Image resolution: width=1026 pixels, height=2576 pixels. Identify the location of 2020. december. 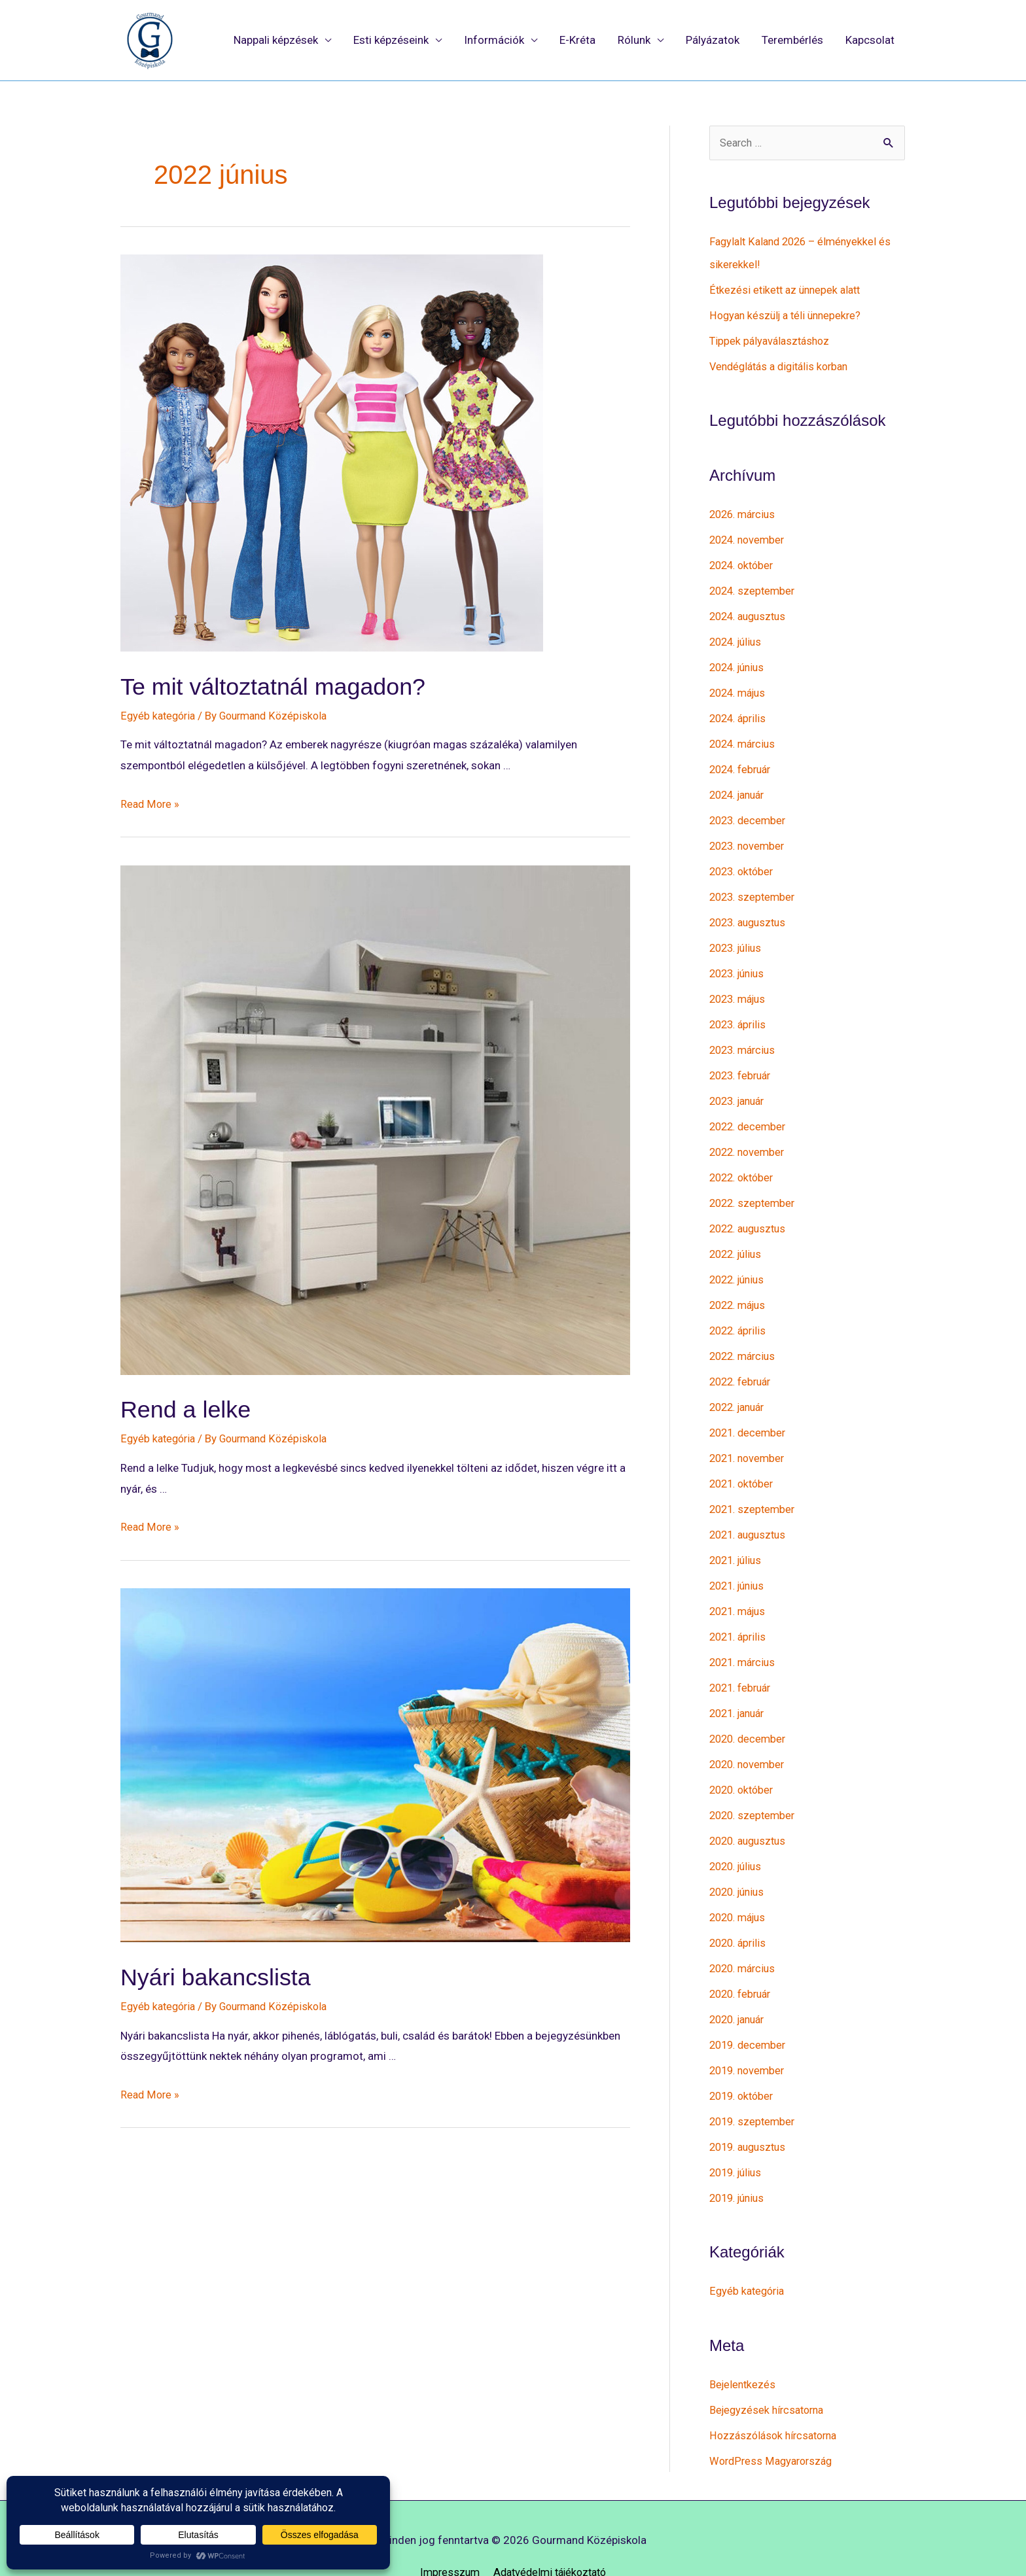
(749, 1713).